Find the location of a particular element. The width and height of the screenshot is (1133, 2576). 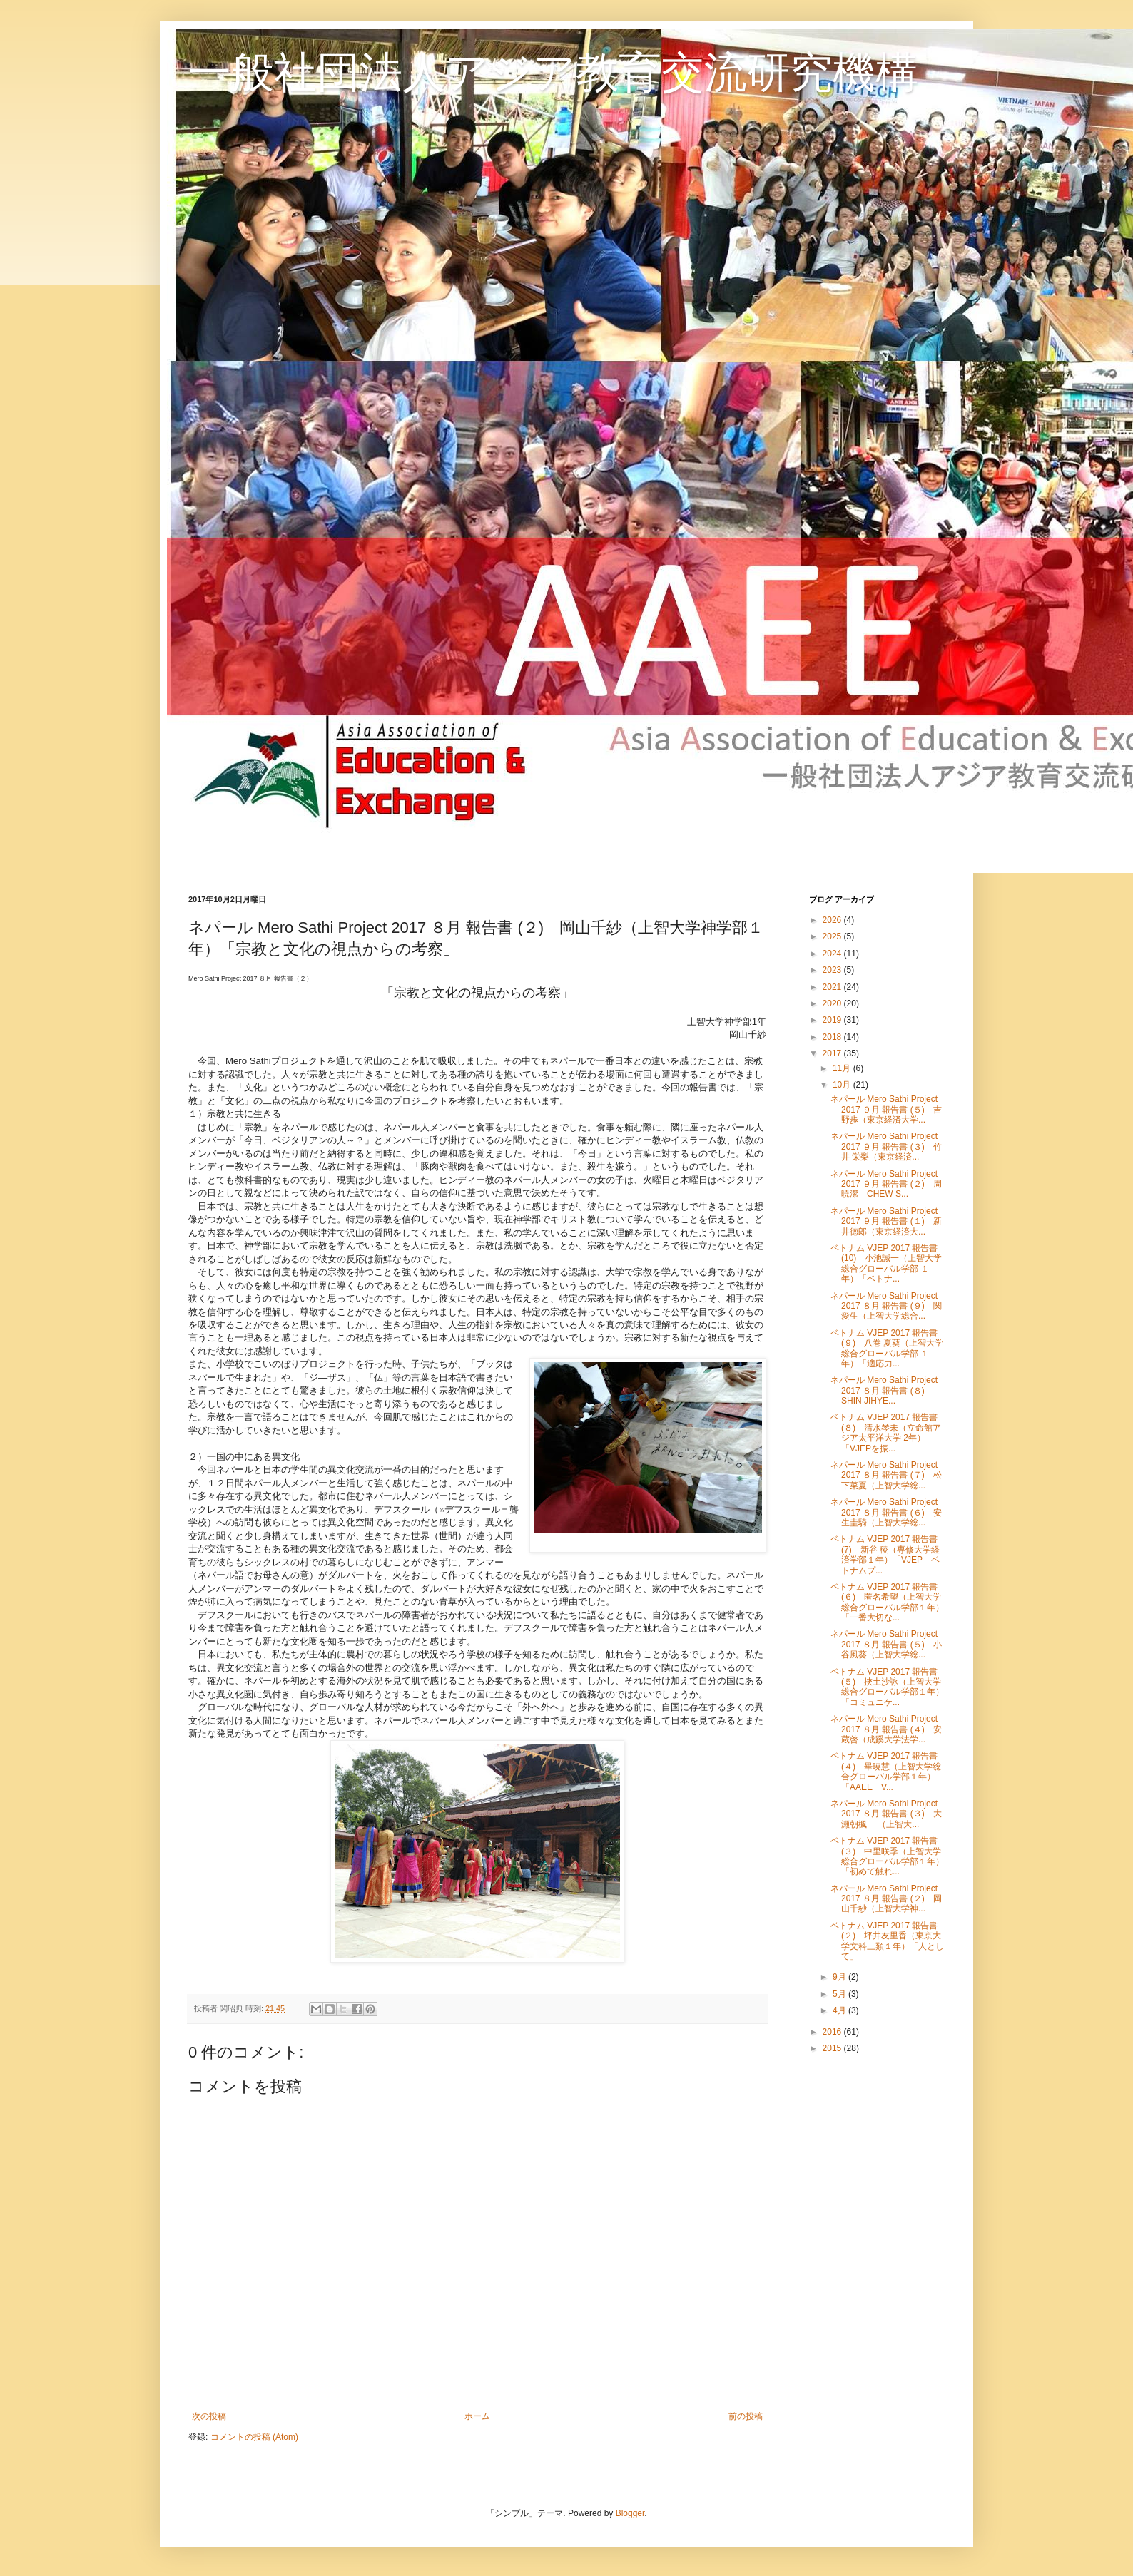

ベトナム VJEP 2017 報告書 (10) 小池誠一（上智大学総合グローバル学部 １年）「ベトナ... is located at coordinates (886, 1263).